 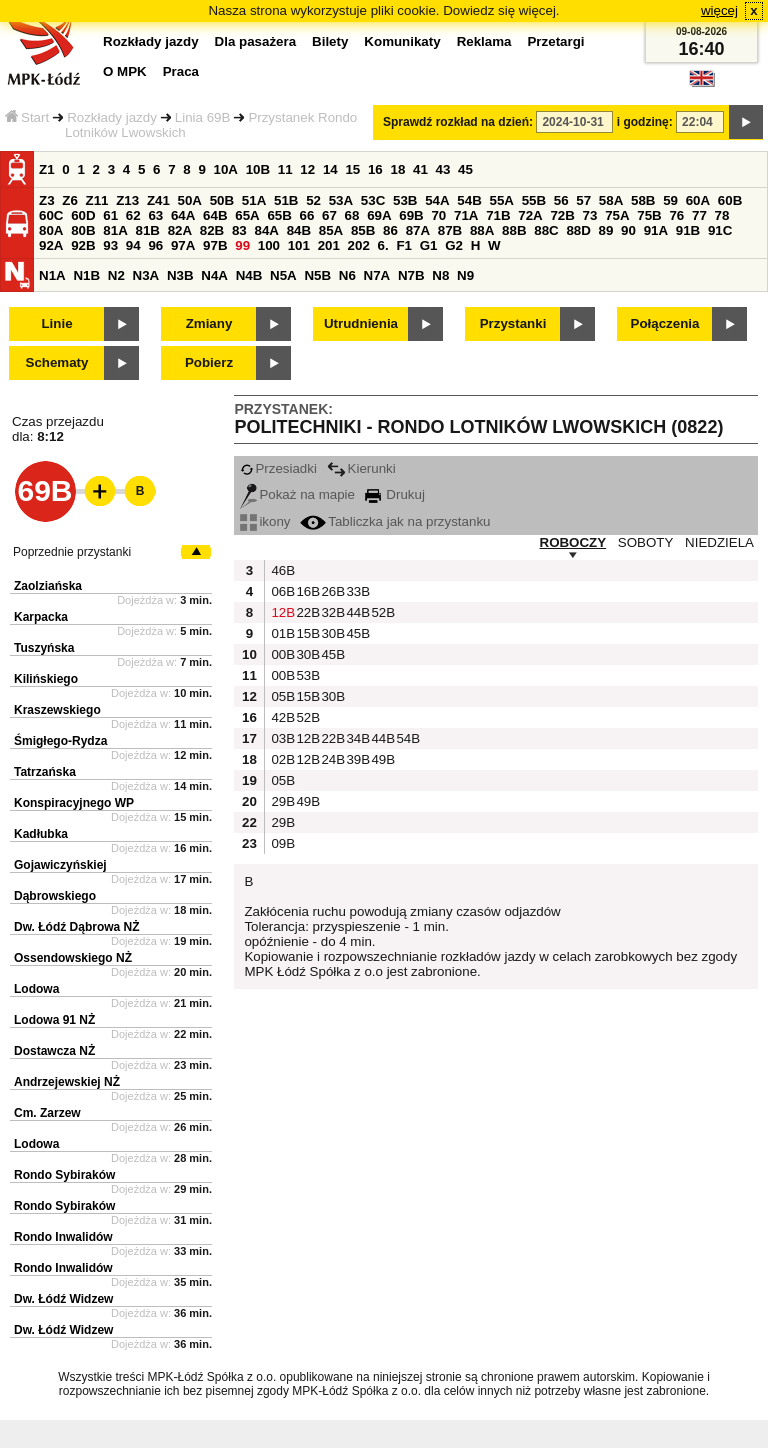 I want to click on N1B, so click(x=86, y=275).